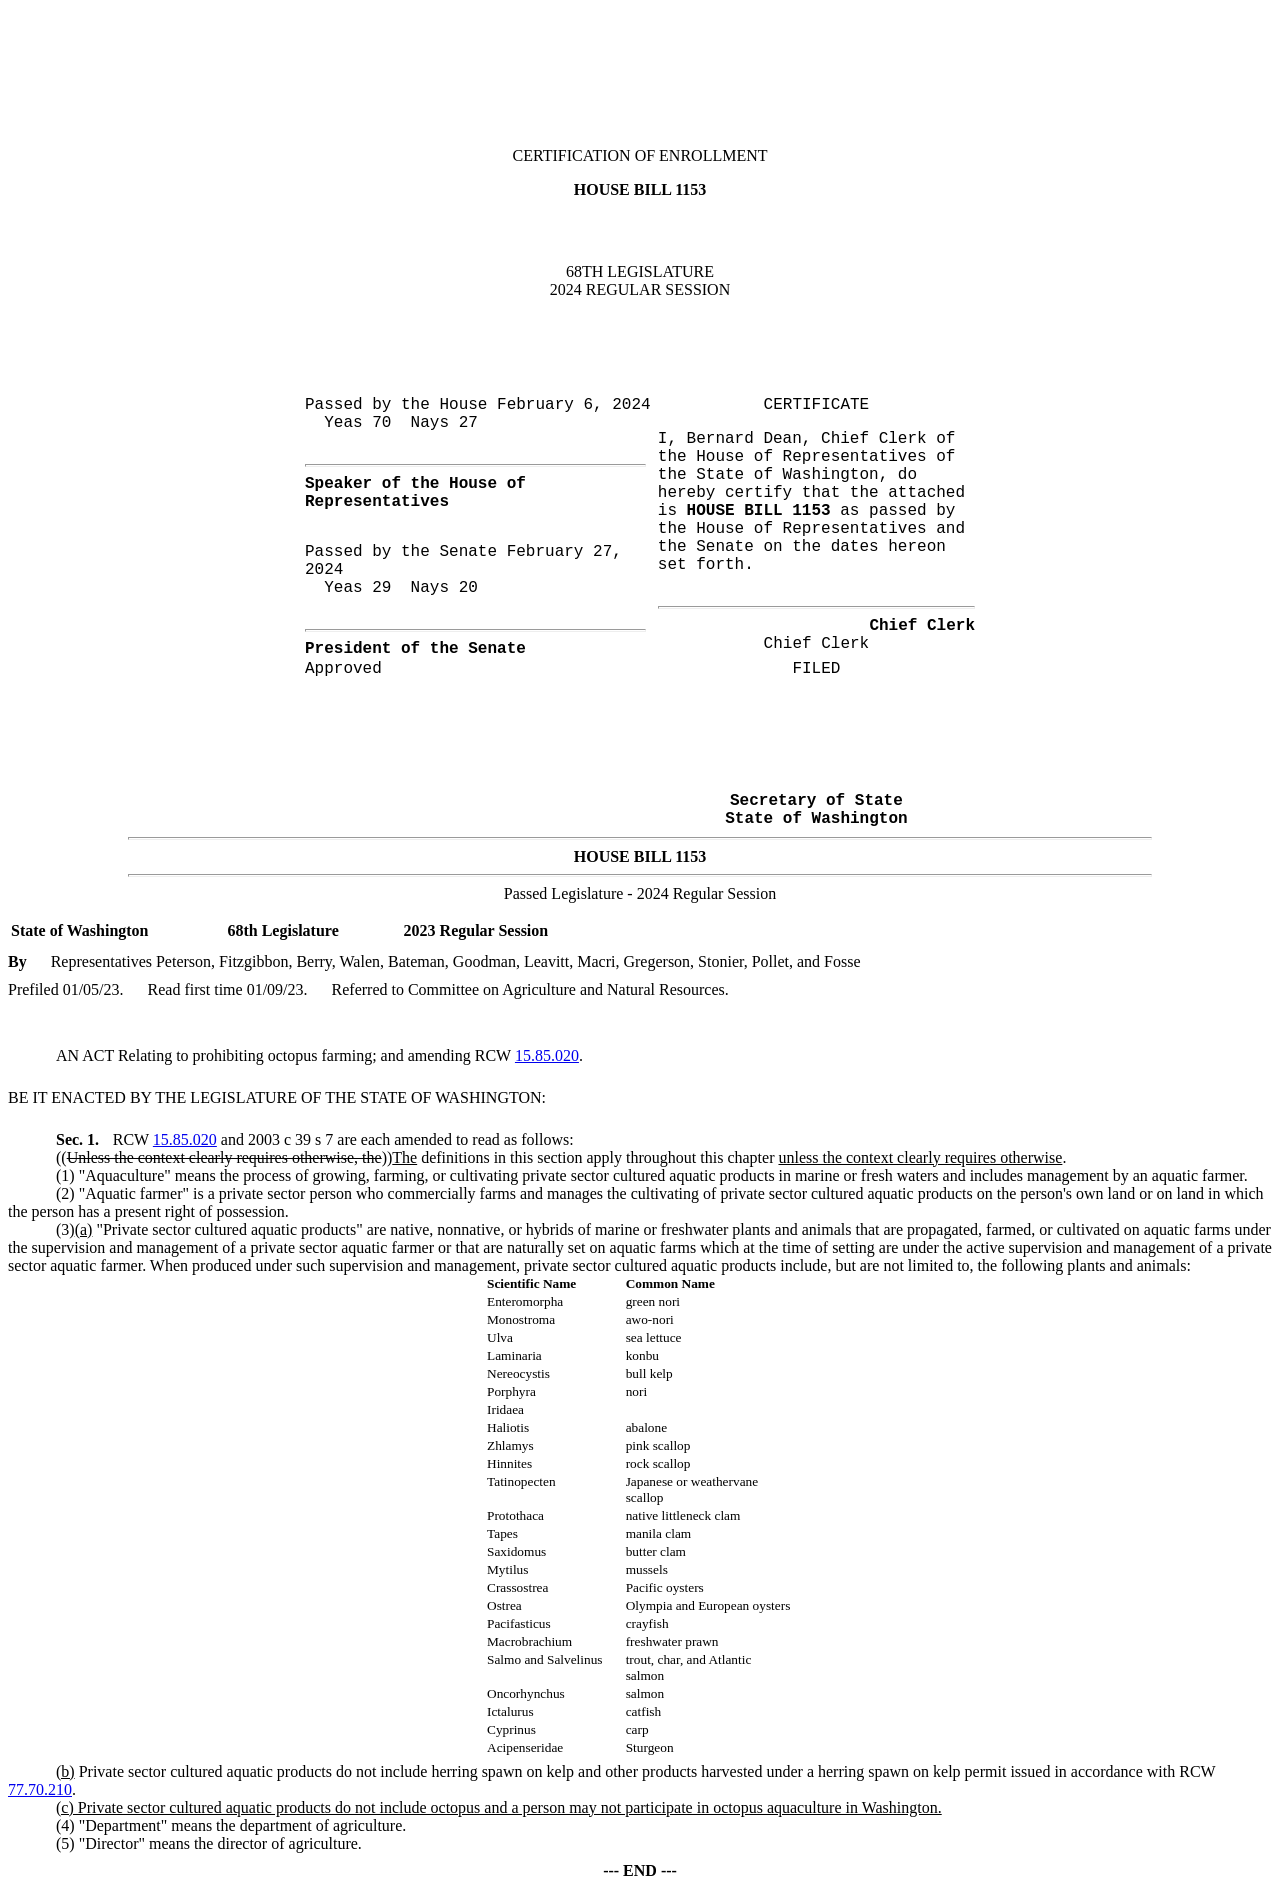 The height and width of the screenshot is (1888, 1280). Describe the element at coordinates (547, 1055) in the screenshot. I see `15.85.020` at that location.